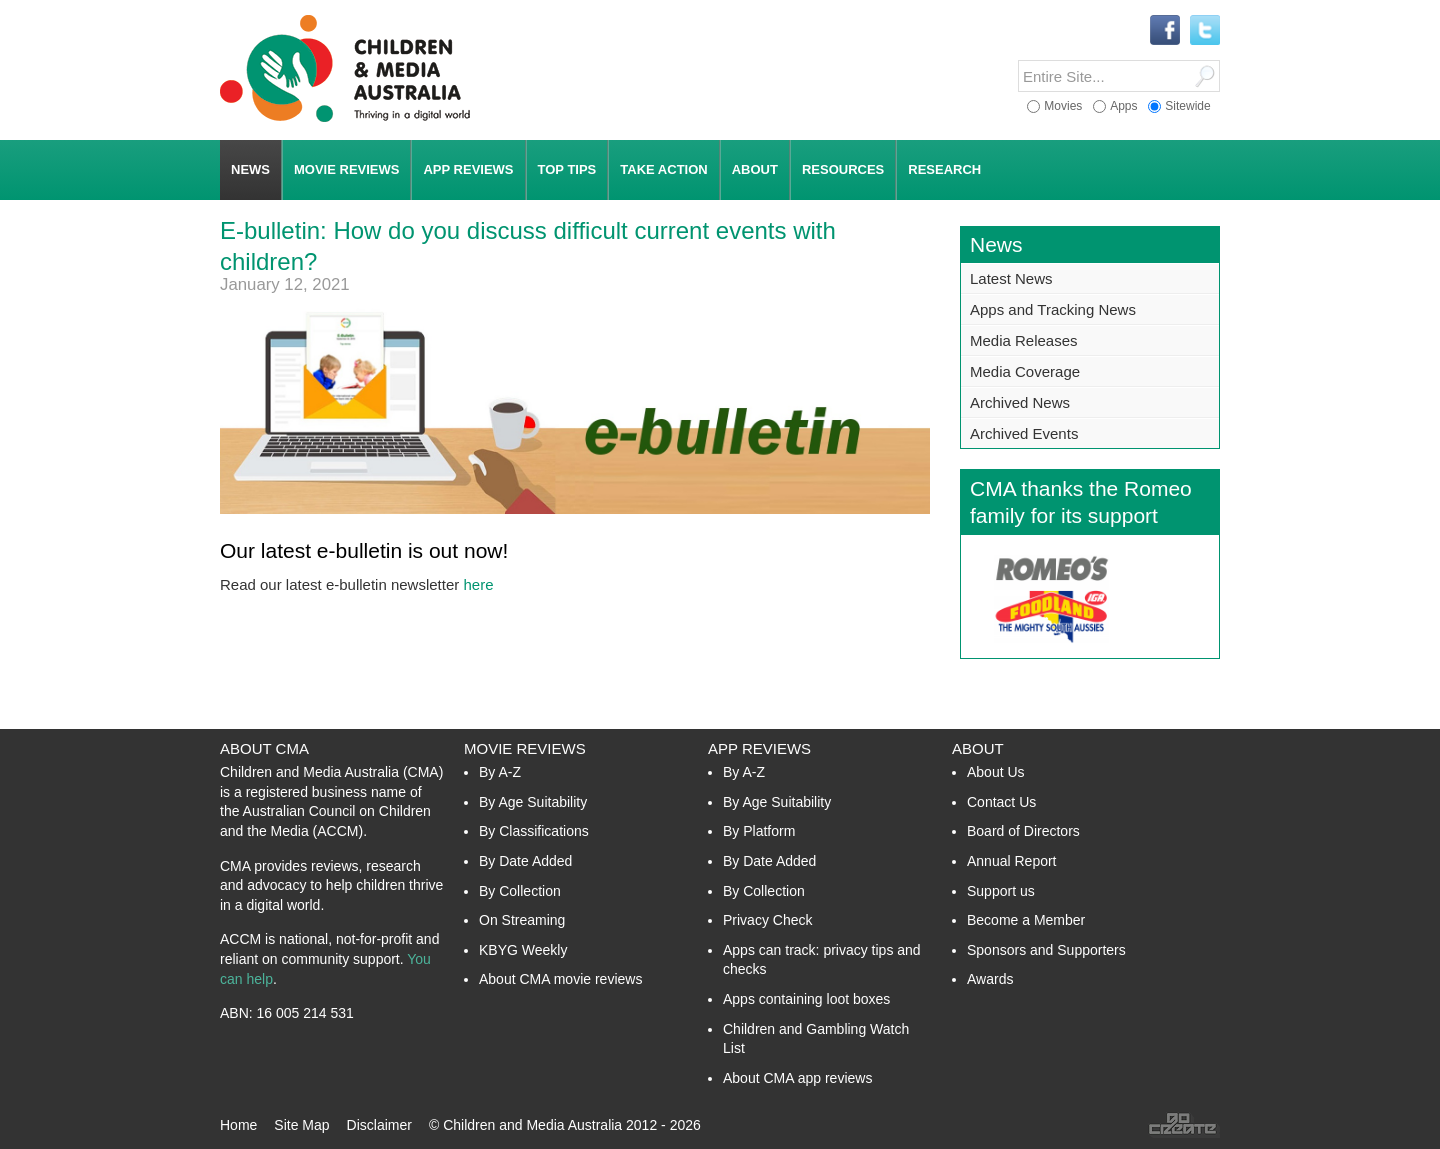 The width and height of the screenshot is (1440, 1149). I want to click on By Classifications, so click(534, 831).